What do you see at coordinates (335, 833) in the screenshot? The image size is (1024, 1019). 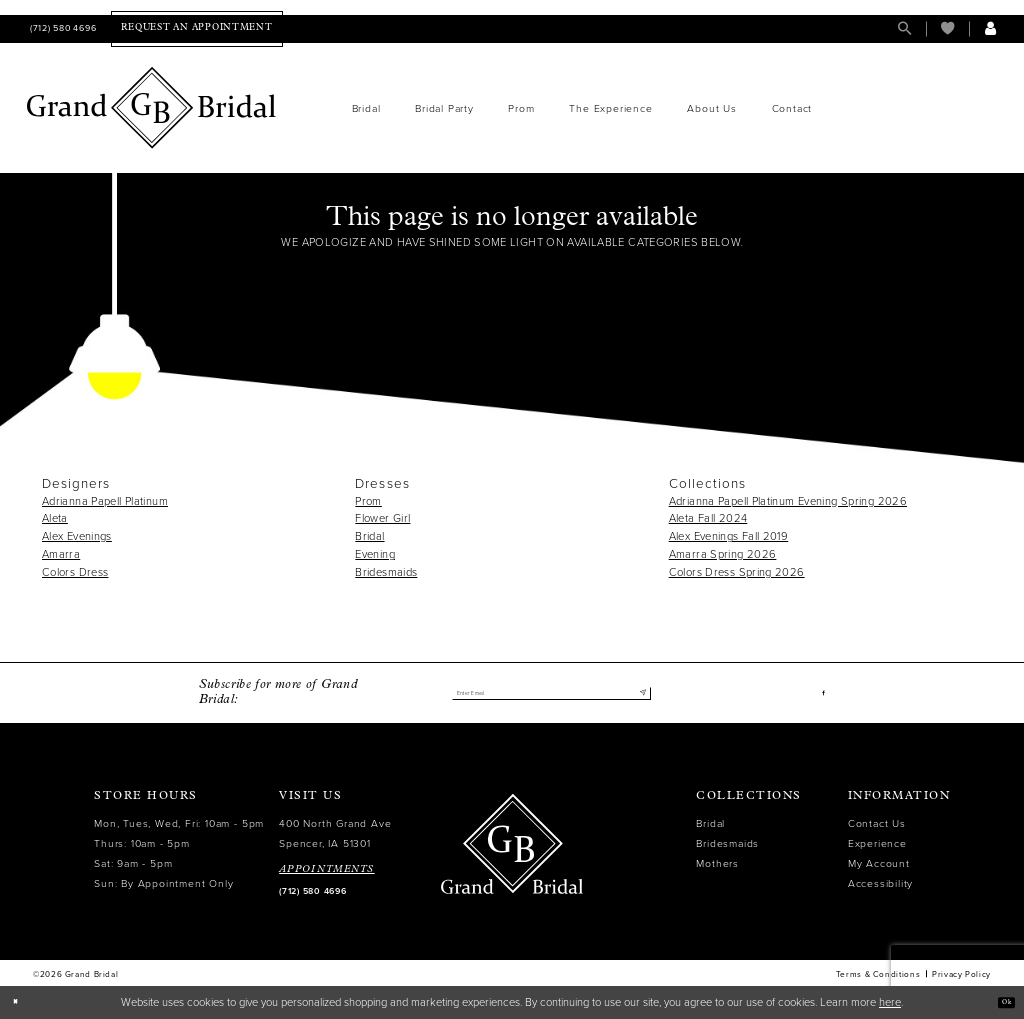 I see `400 North Grand Ave Spencer, IA 51301 [Opens in new tab]` at bounding box center [335, 833].